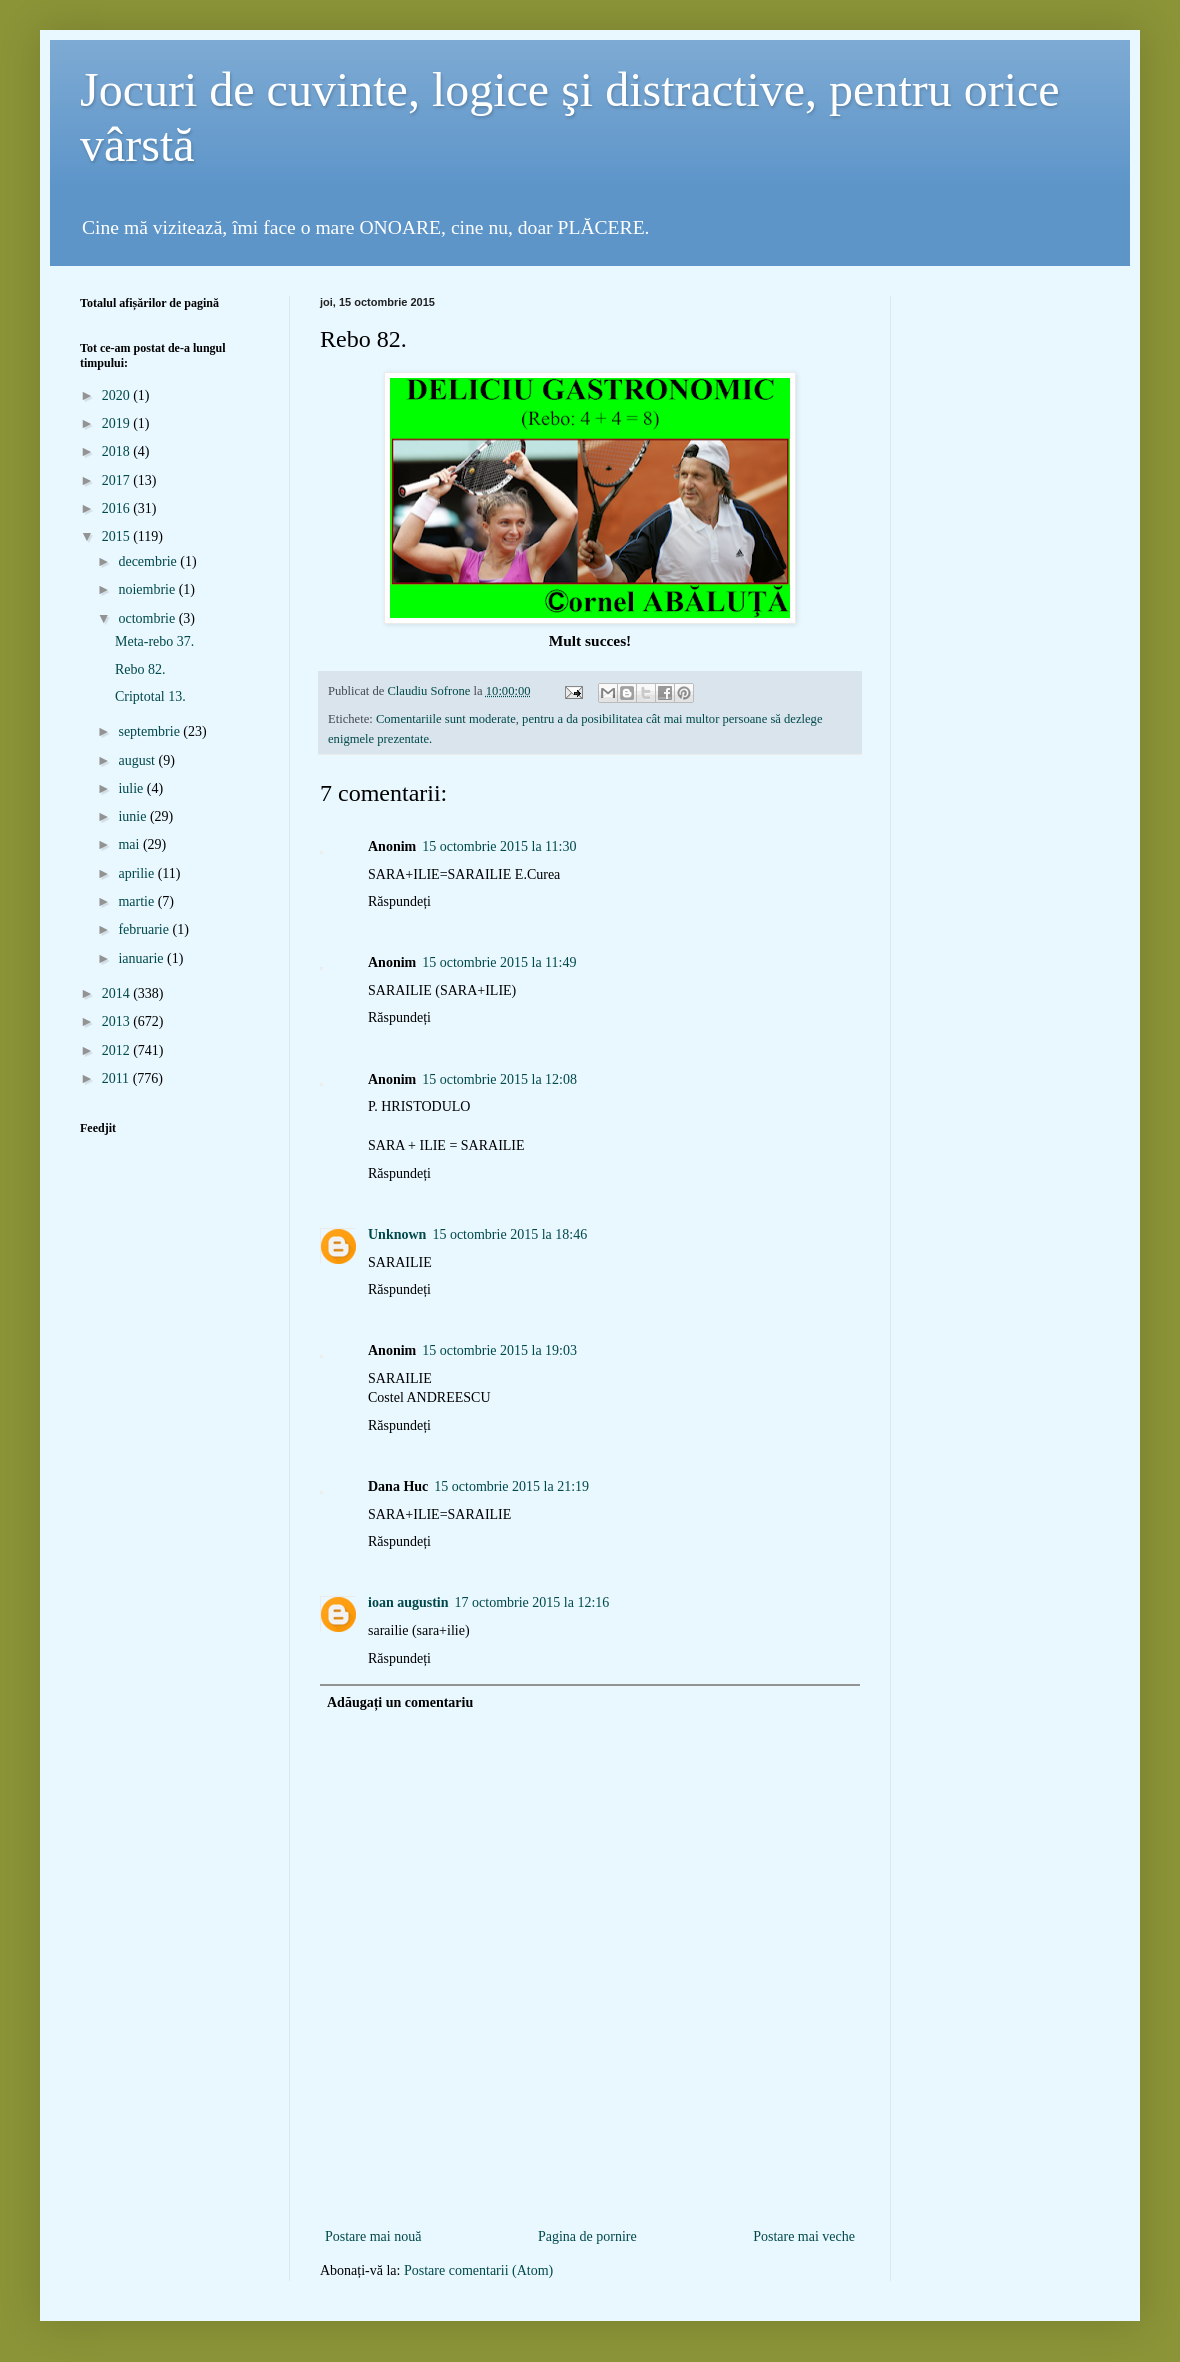  Describe the element at coordinates (499, 1350) in the screenshot. I see `15 octombrie 2015 la 19:03` at that location.